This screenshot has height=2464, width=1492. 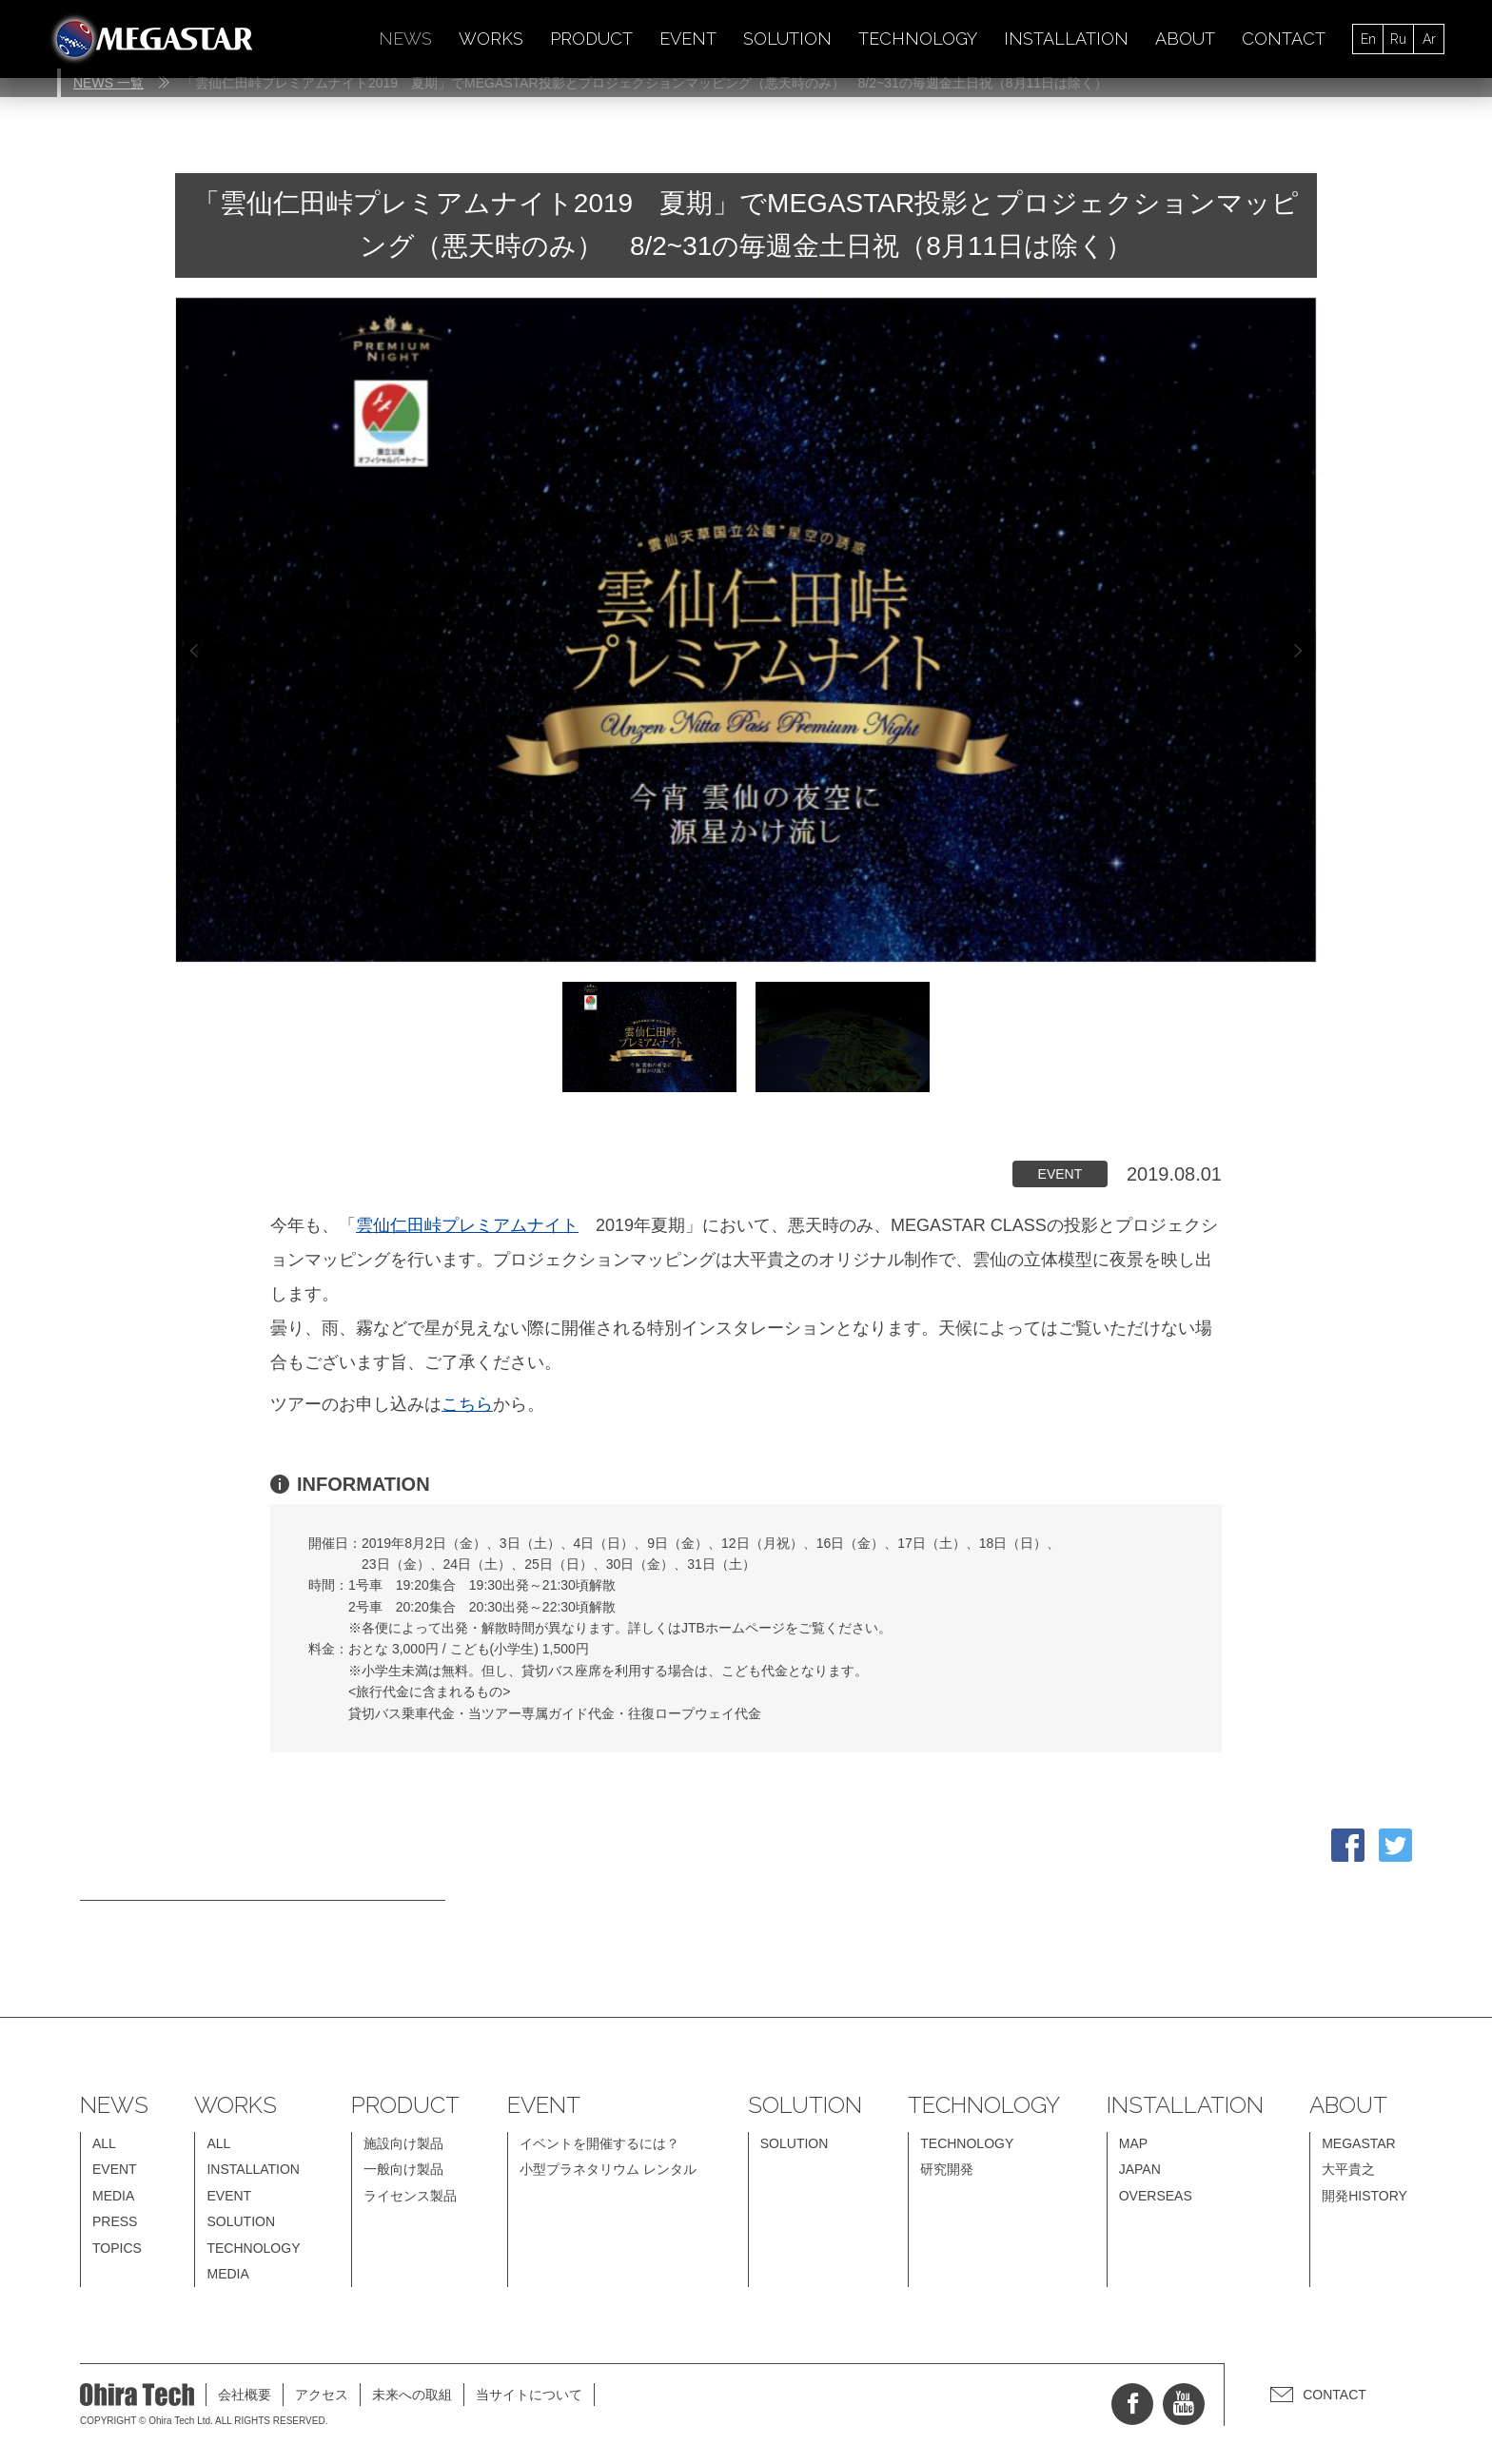 I want to click on MAP, so click(x=1133, y=2143).